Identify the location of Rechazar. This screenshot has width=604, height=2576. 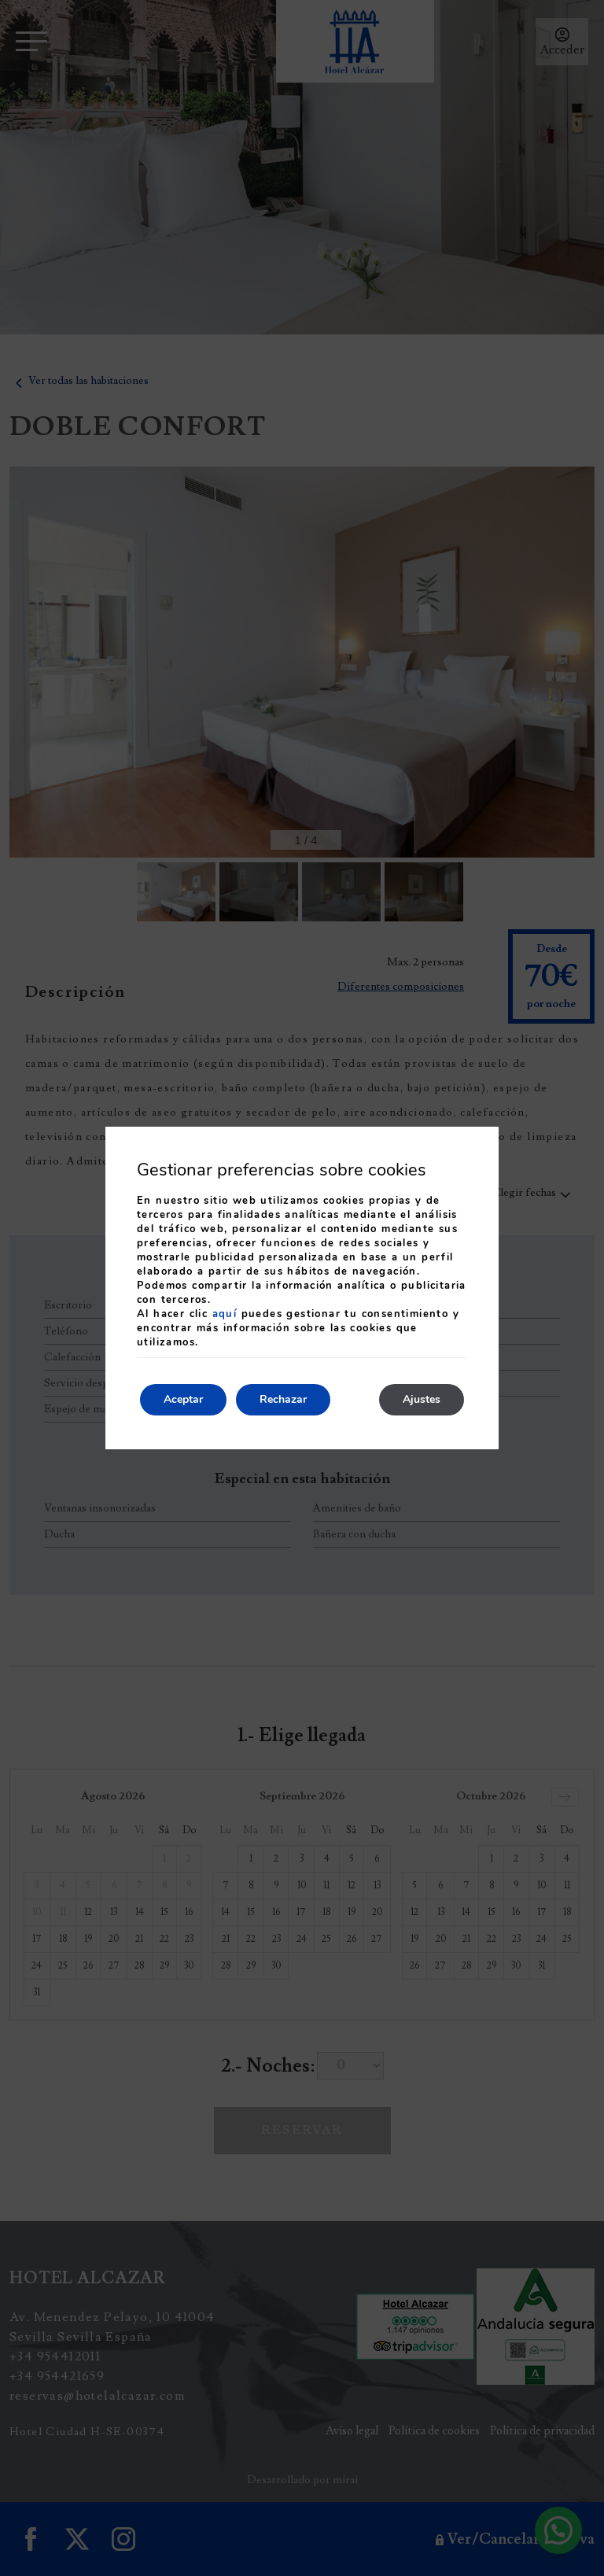
(283, 1399).